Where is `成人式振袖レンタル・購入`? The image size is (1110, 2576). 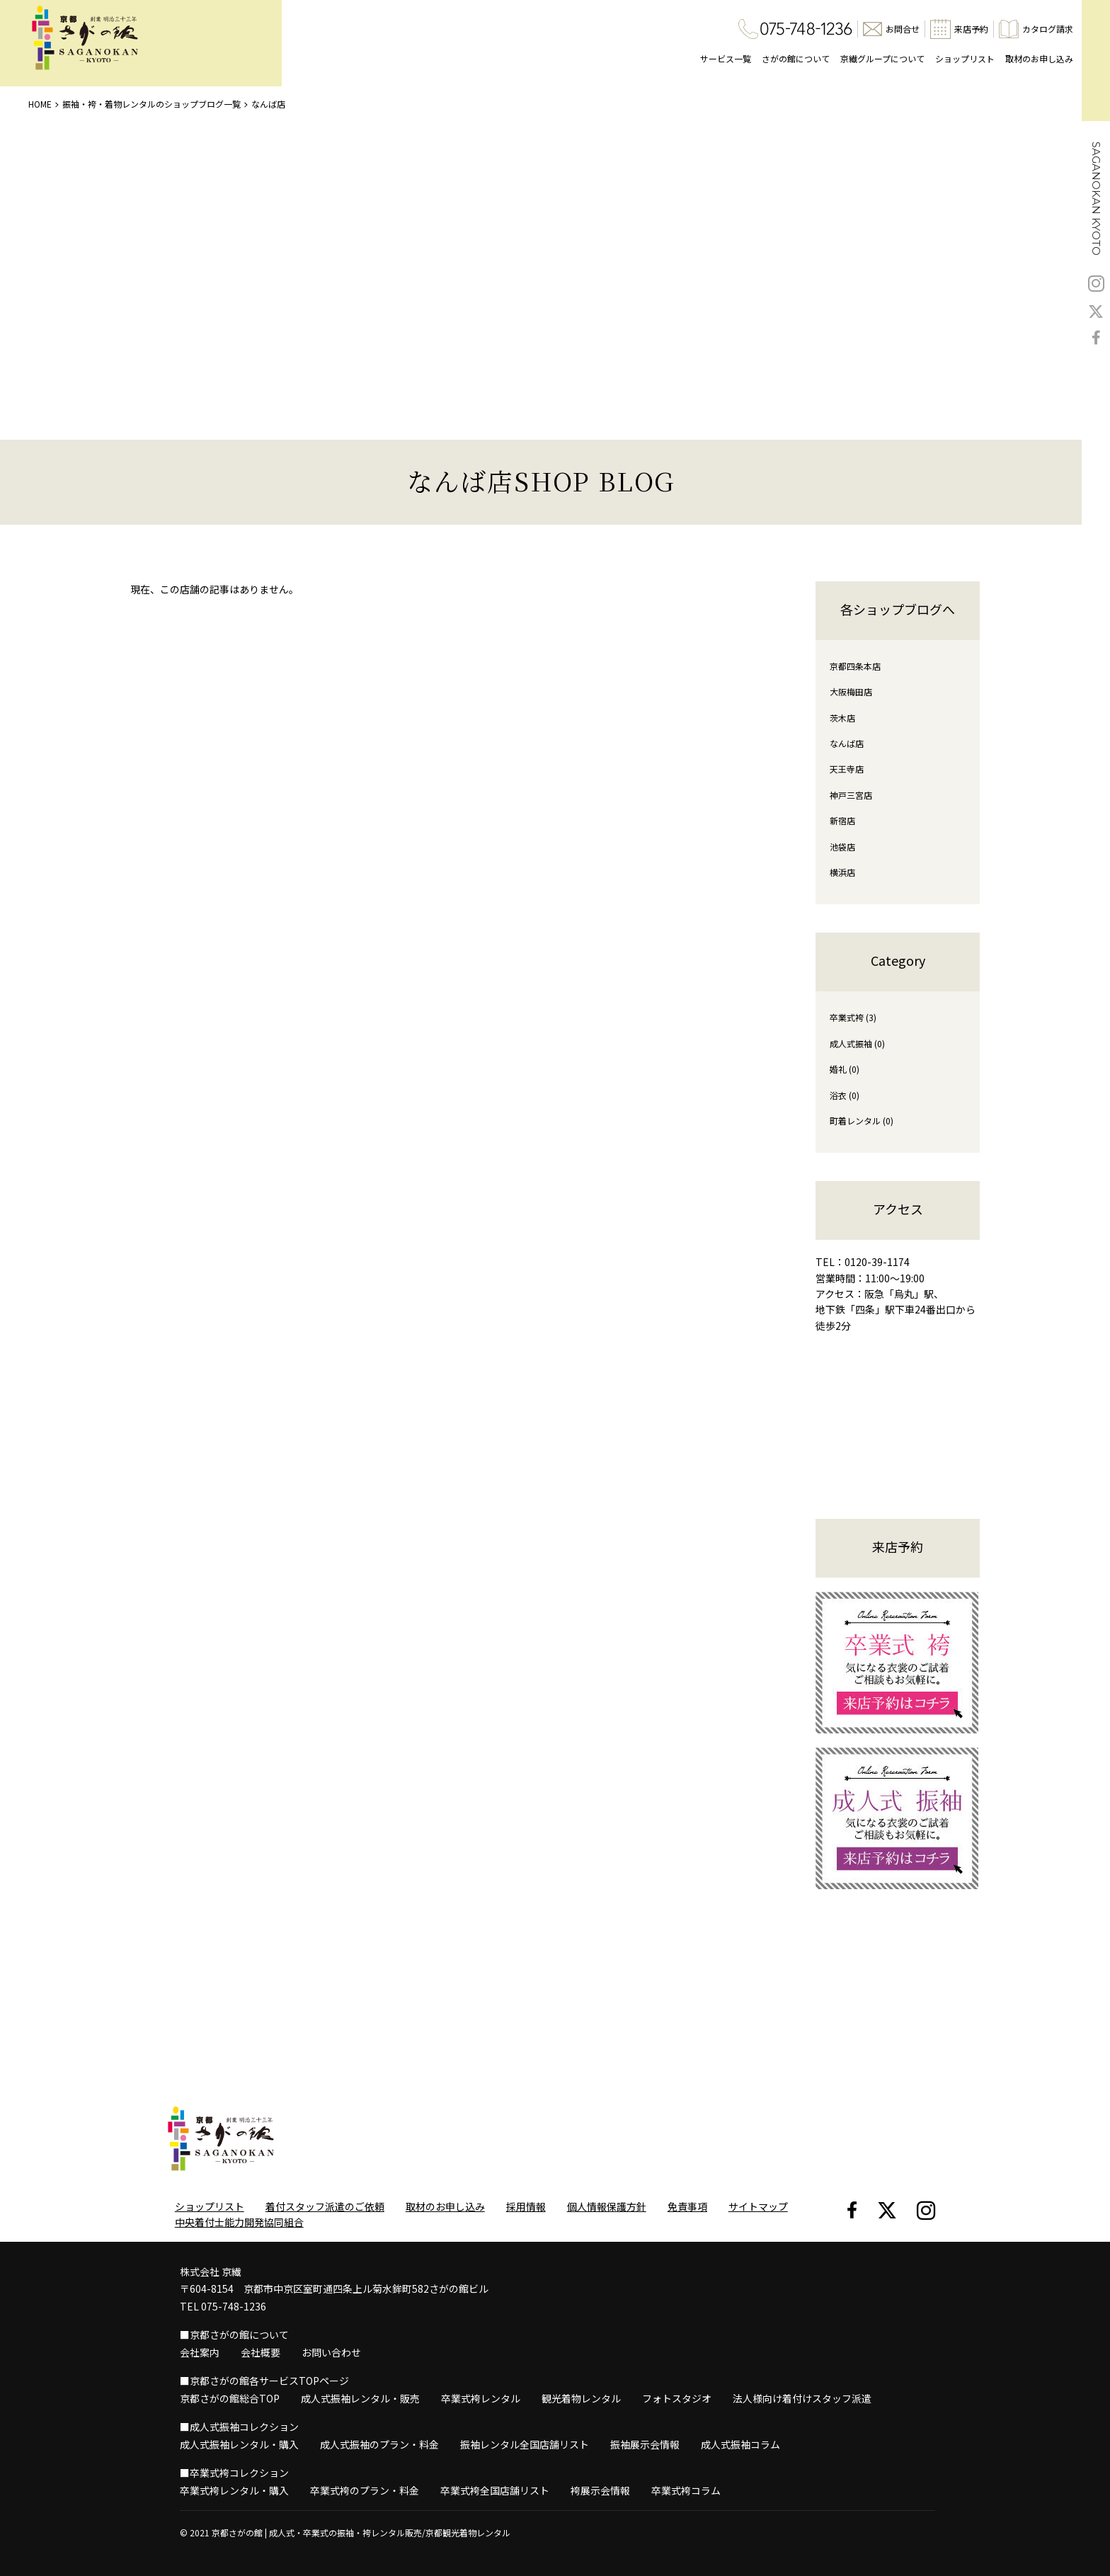
成人式振袖レンタル・購入 is located at coordinates (239, 2444).